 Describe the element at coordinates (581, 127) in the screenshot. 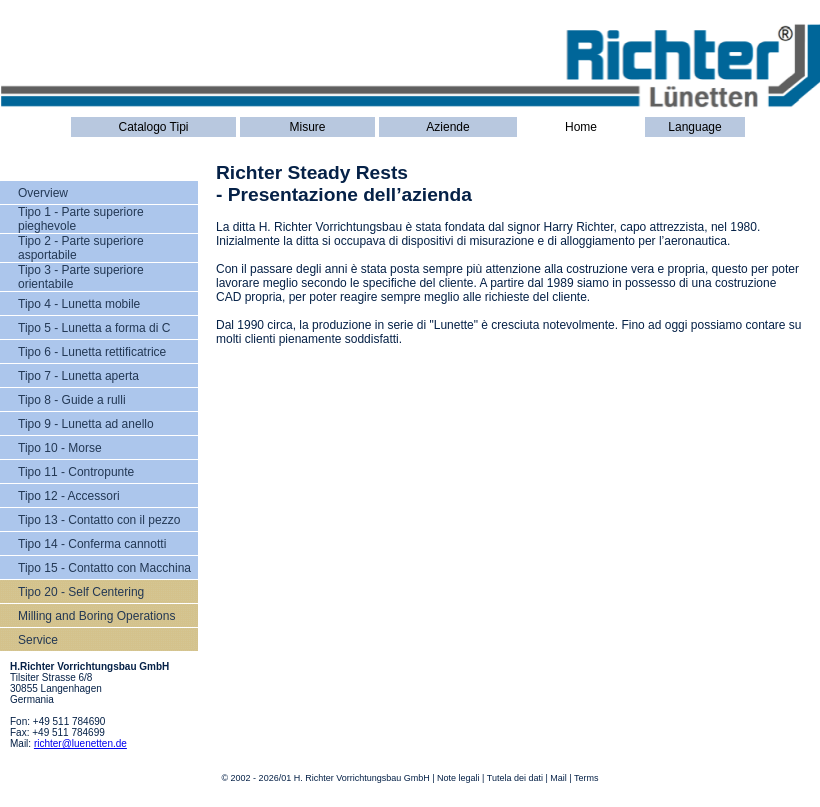

I see `Home` at that location.